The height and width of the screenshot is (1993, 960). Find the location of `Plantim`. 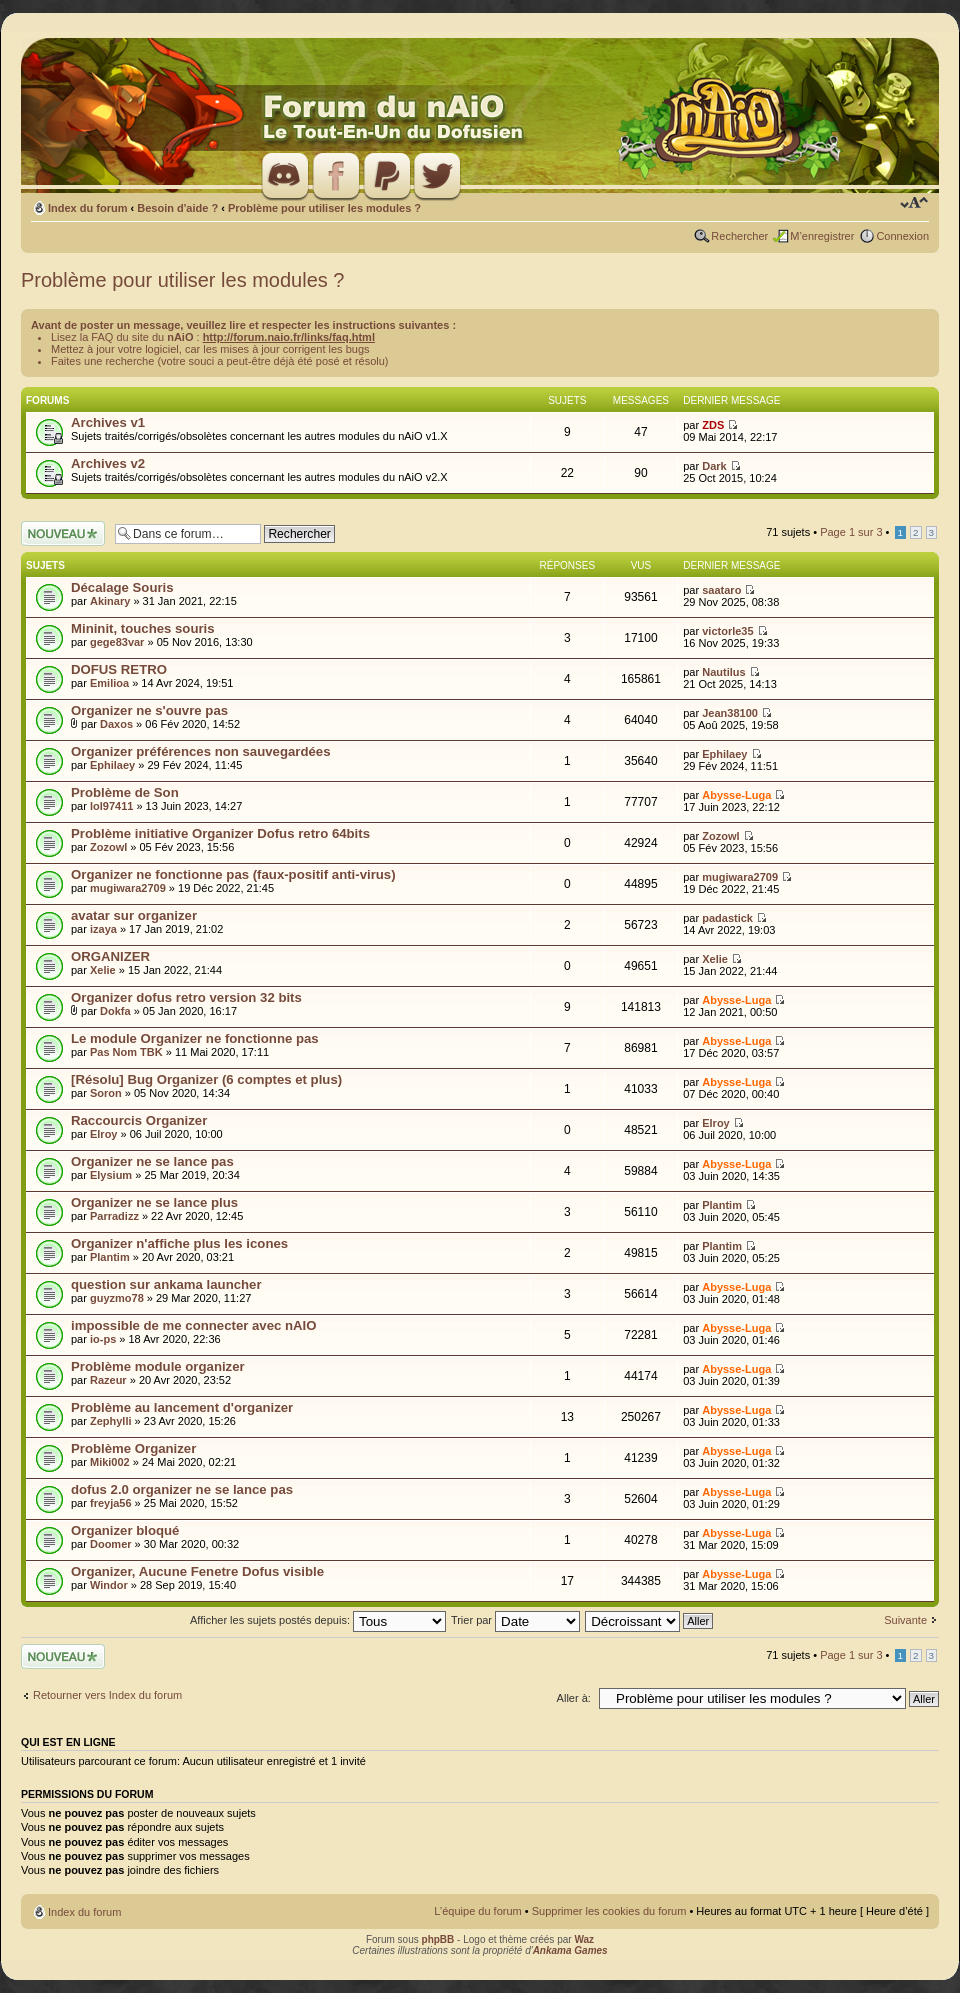

Plantim is located at coordinates (722, 1205).